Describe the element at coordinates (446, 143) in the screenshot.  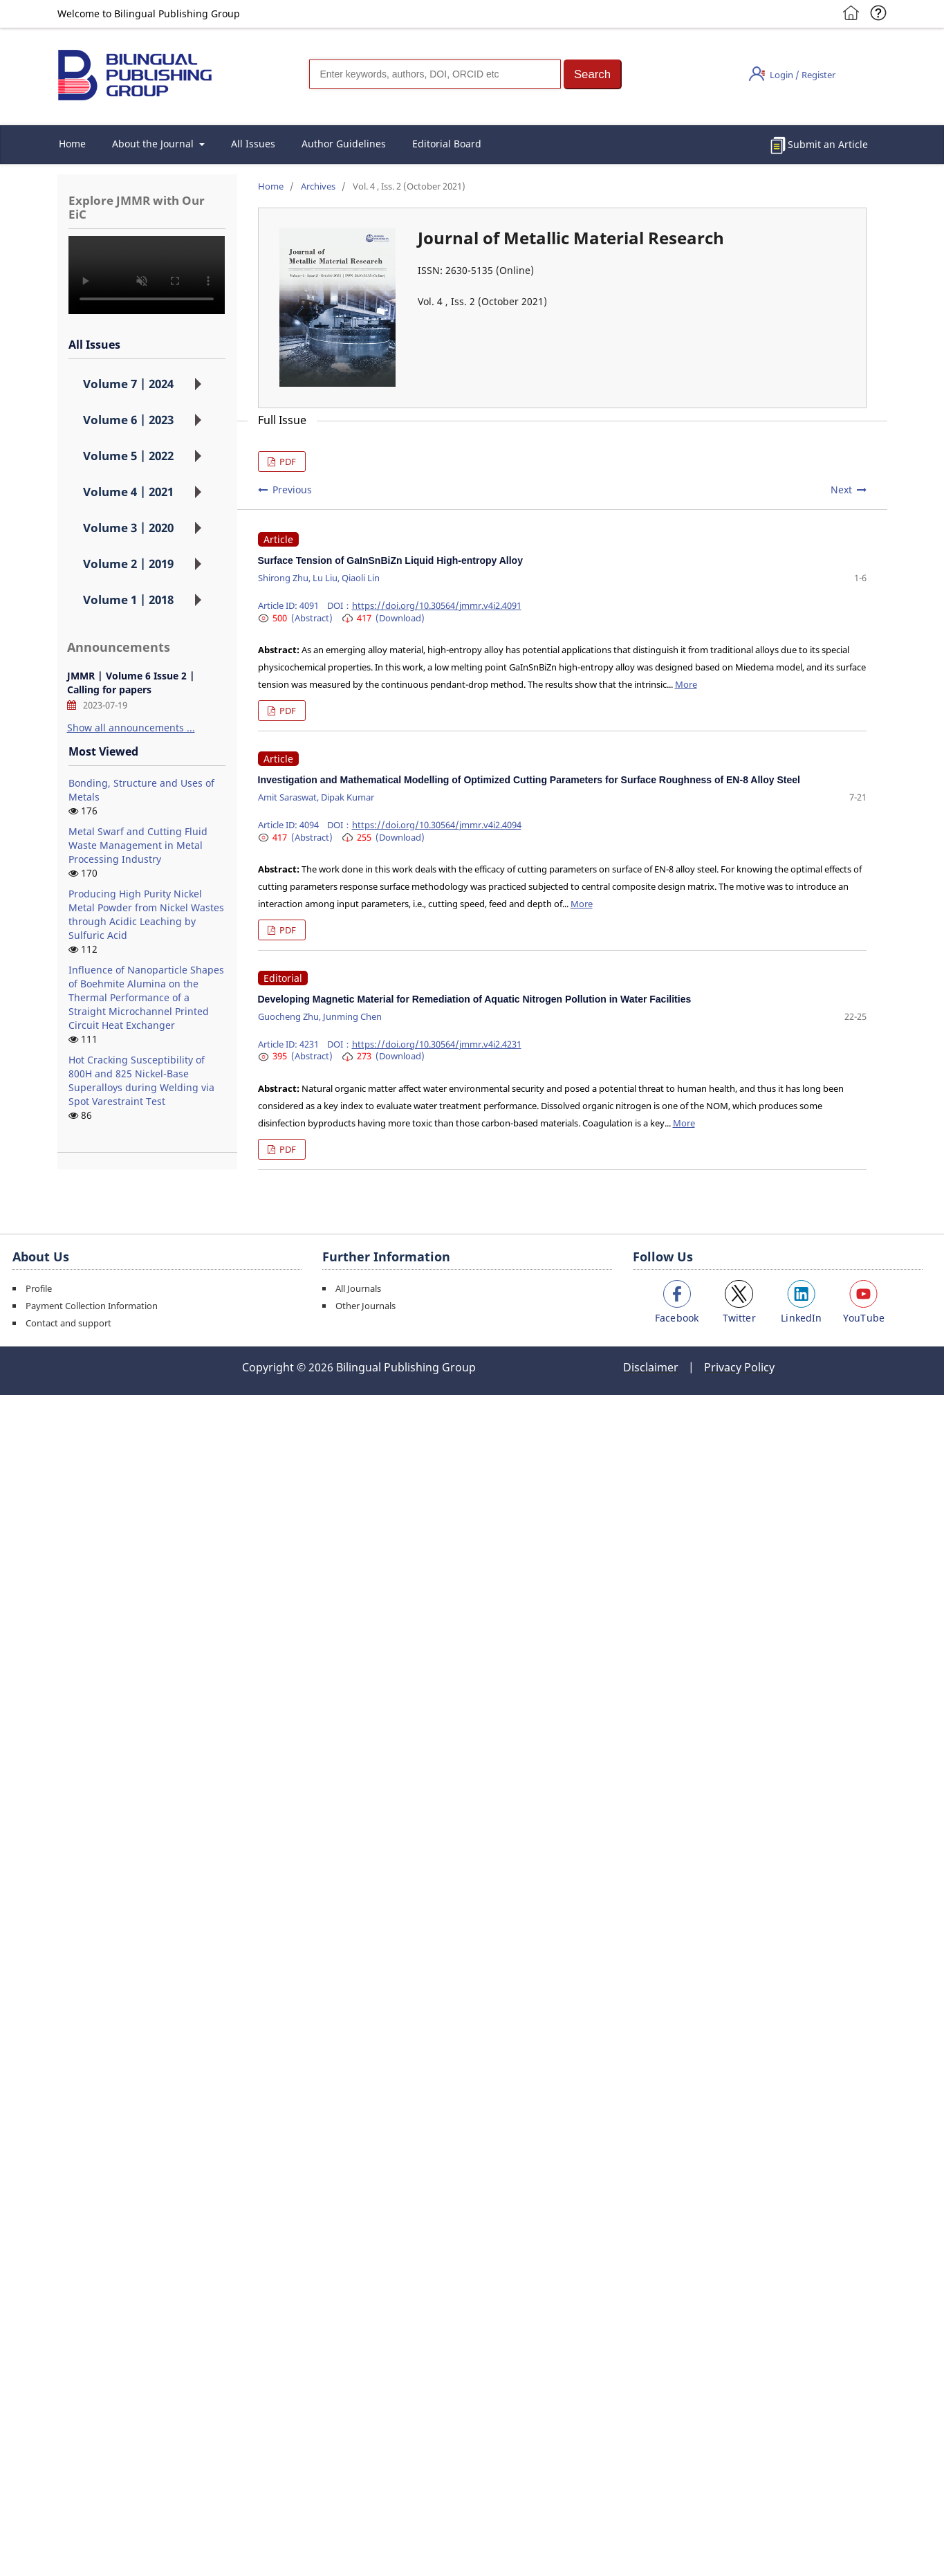
I see `Editorial Board` at that location.